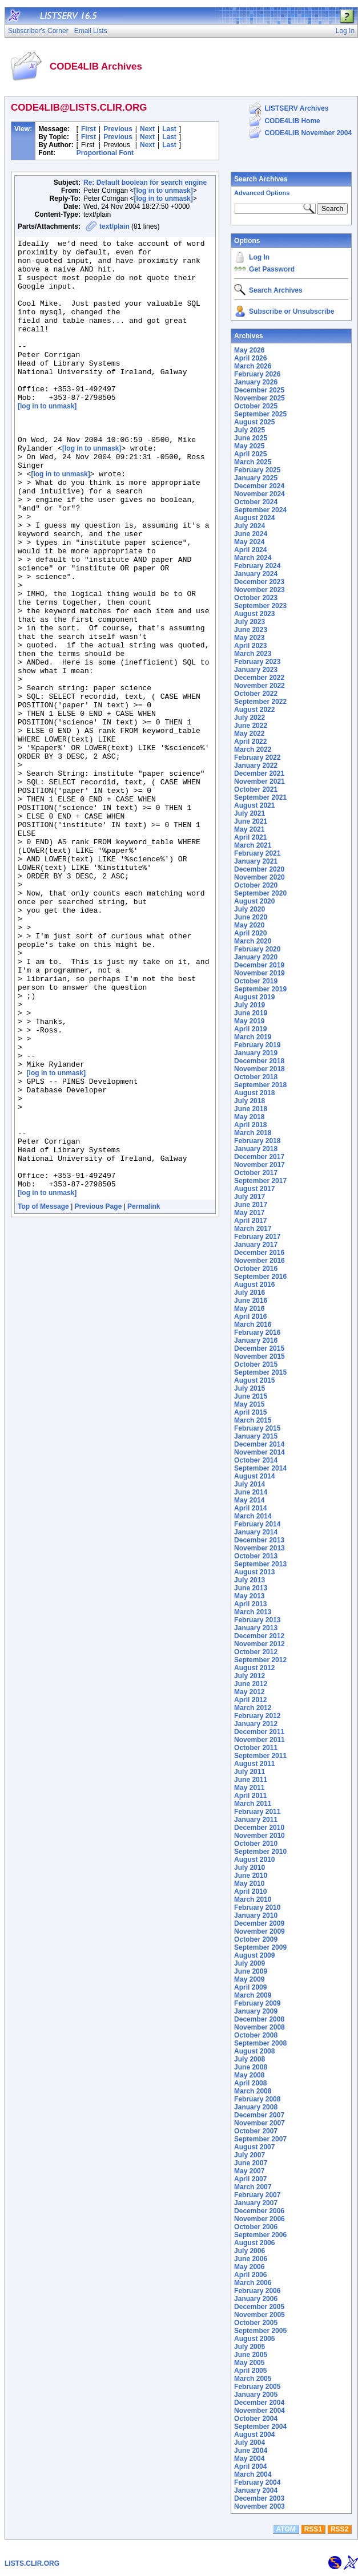  Describe the element at coordinates (252, 750) in the screenshot. I see `March 2022` at that location.